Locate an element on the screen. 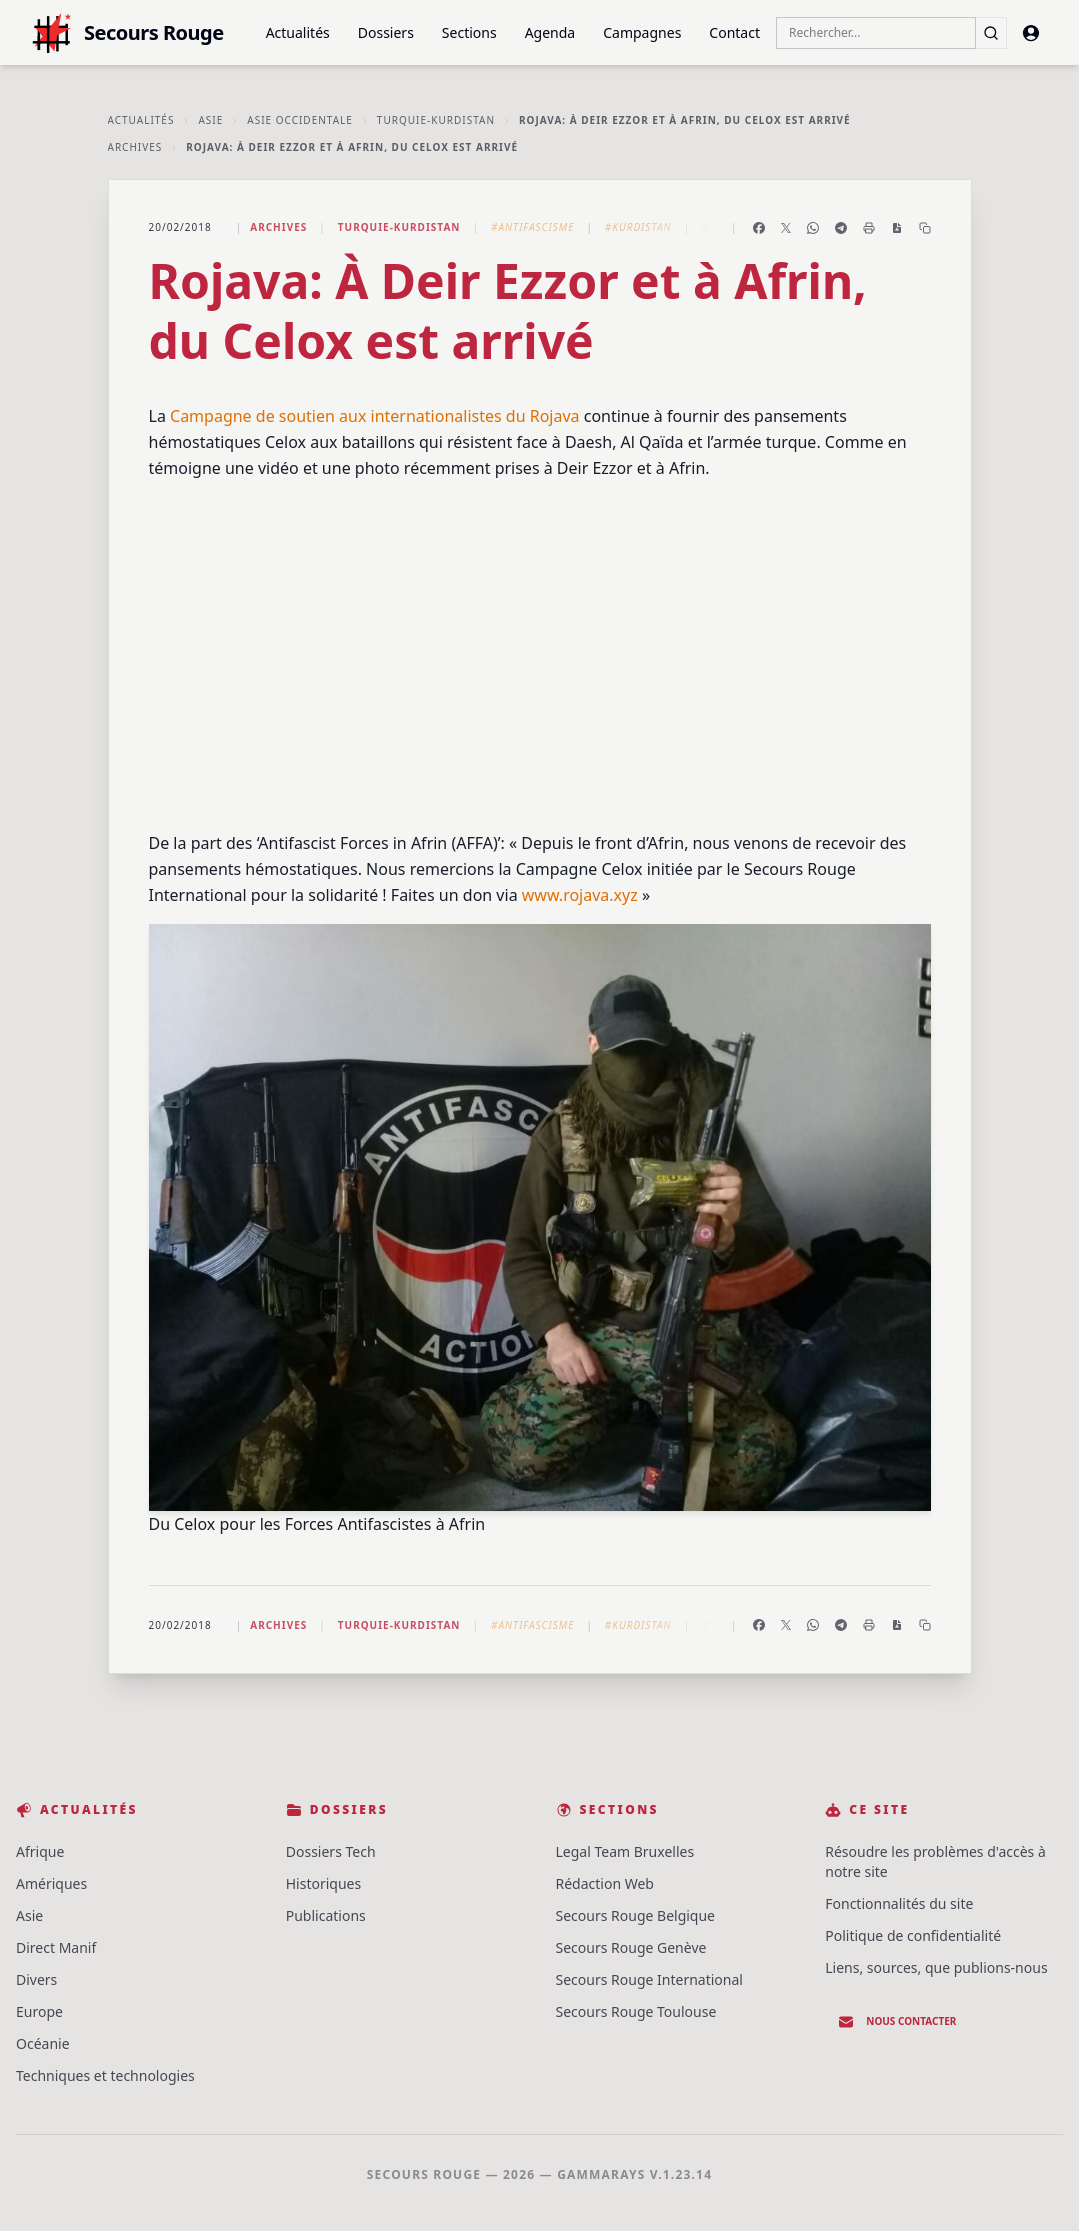 Image resolution: width=1079 pixels, height=2231 pixels. Contact is located at coordinates (734, 32).